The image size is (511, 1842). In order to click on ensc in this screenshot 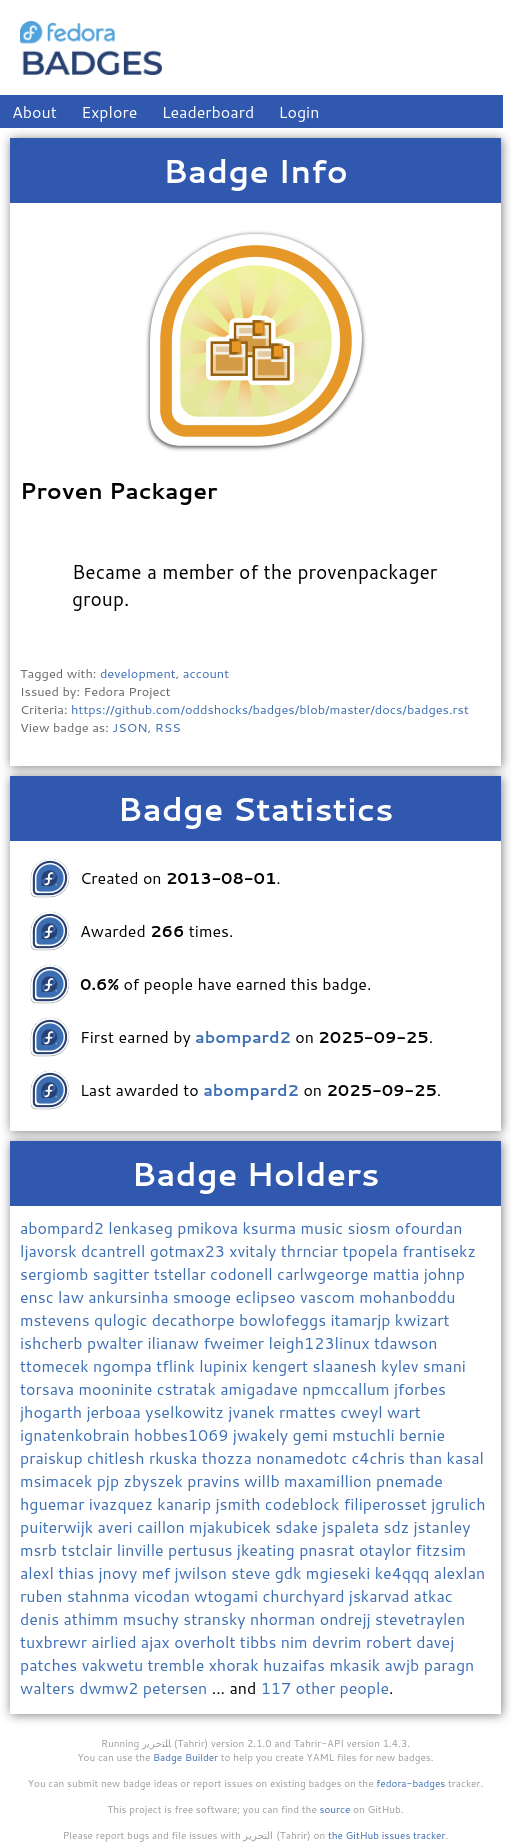, I will do `click(39, 1296)`.